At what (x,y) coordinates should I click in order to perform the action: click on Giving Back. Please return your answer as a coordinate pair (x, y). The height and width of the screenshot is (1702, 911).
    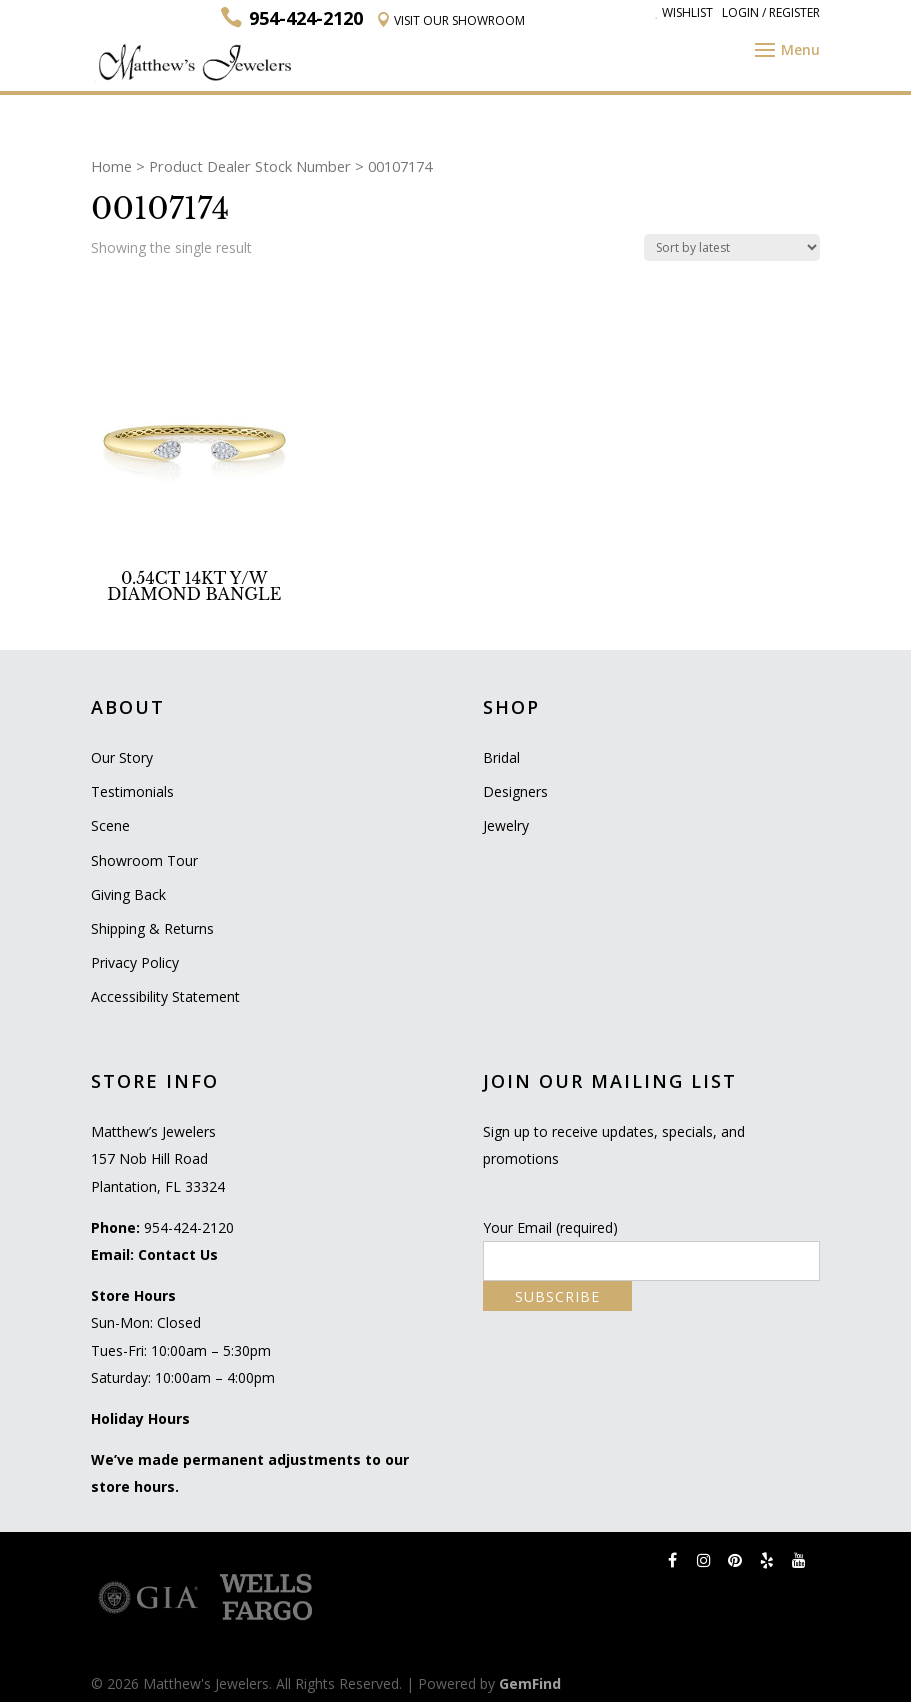
    Looking at the image, I should click on (128, 894).